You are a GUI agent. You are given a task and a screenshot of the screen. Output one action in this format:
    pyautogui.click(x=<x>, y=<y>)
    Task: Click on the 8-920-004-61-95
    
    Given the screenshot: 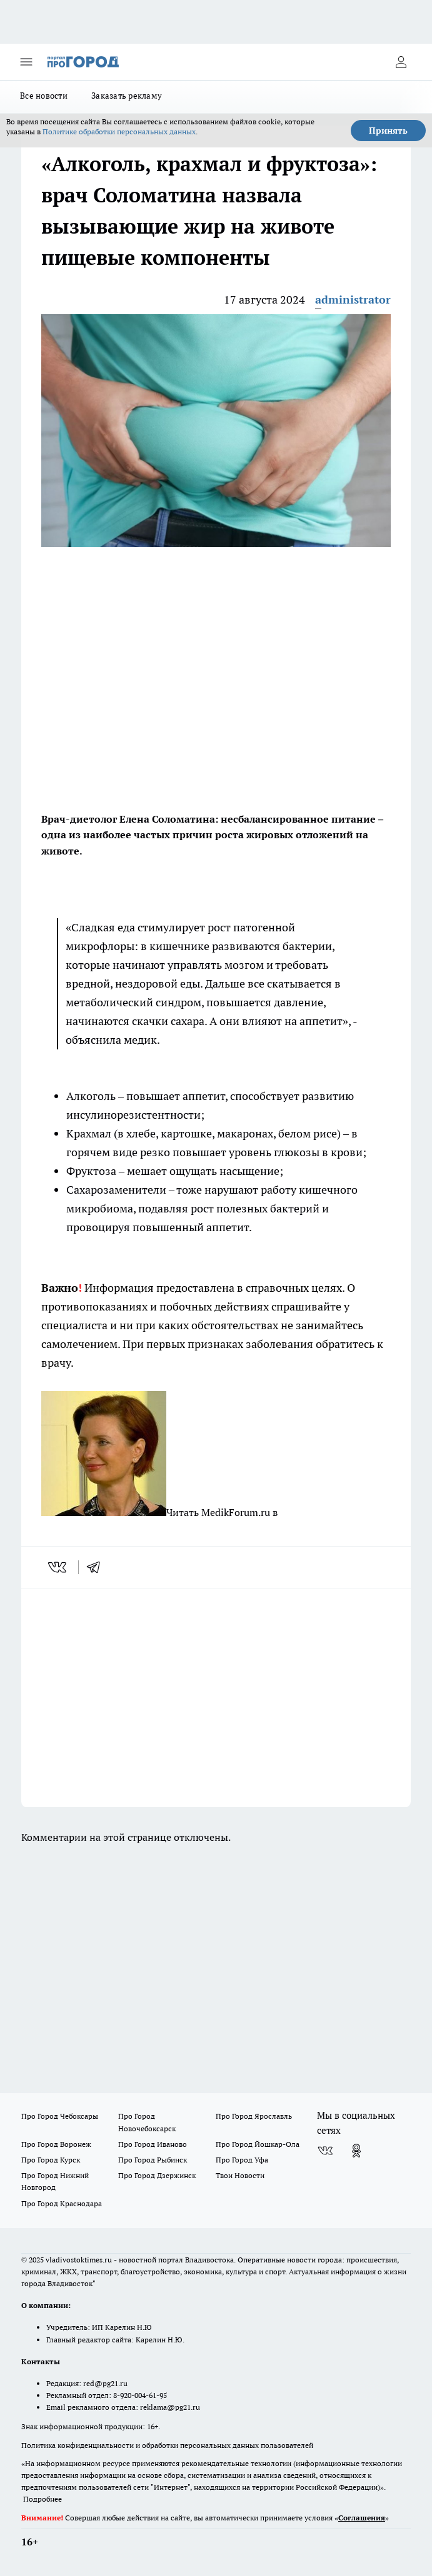 What is the action you would take?
    pyautogui.click(x=140, y=2395)
    